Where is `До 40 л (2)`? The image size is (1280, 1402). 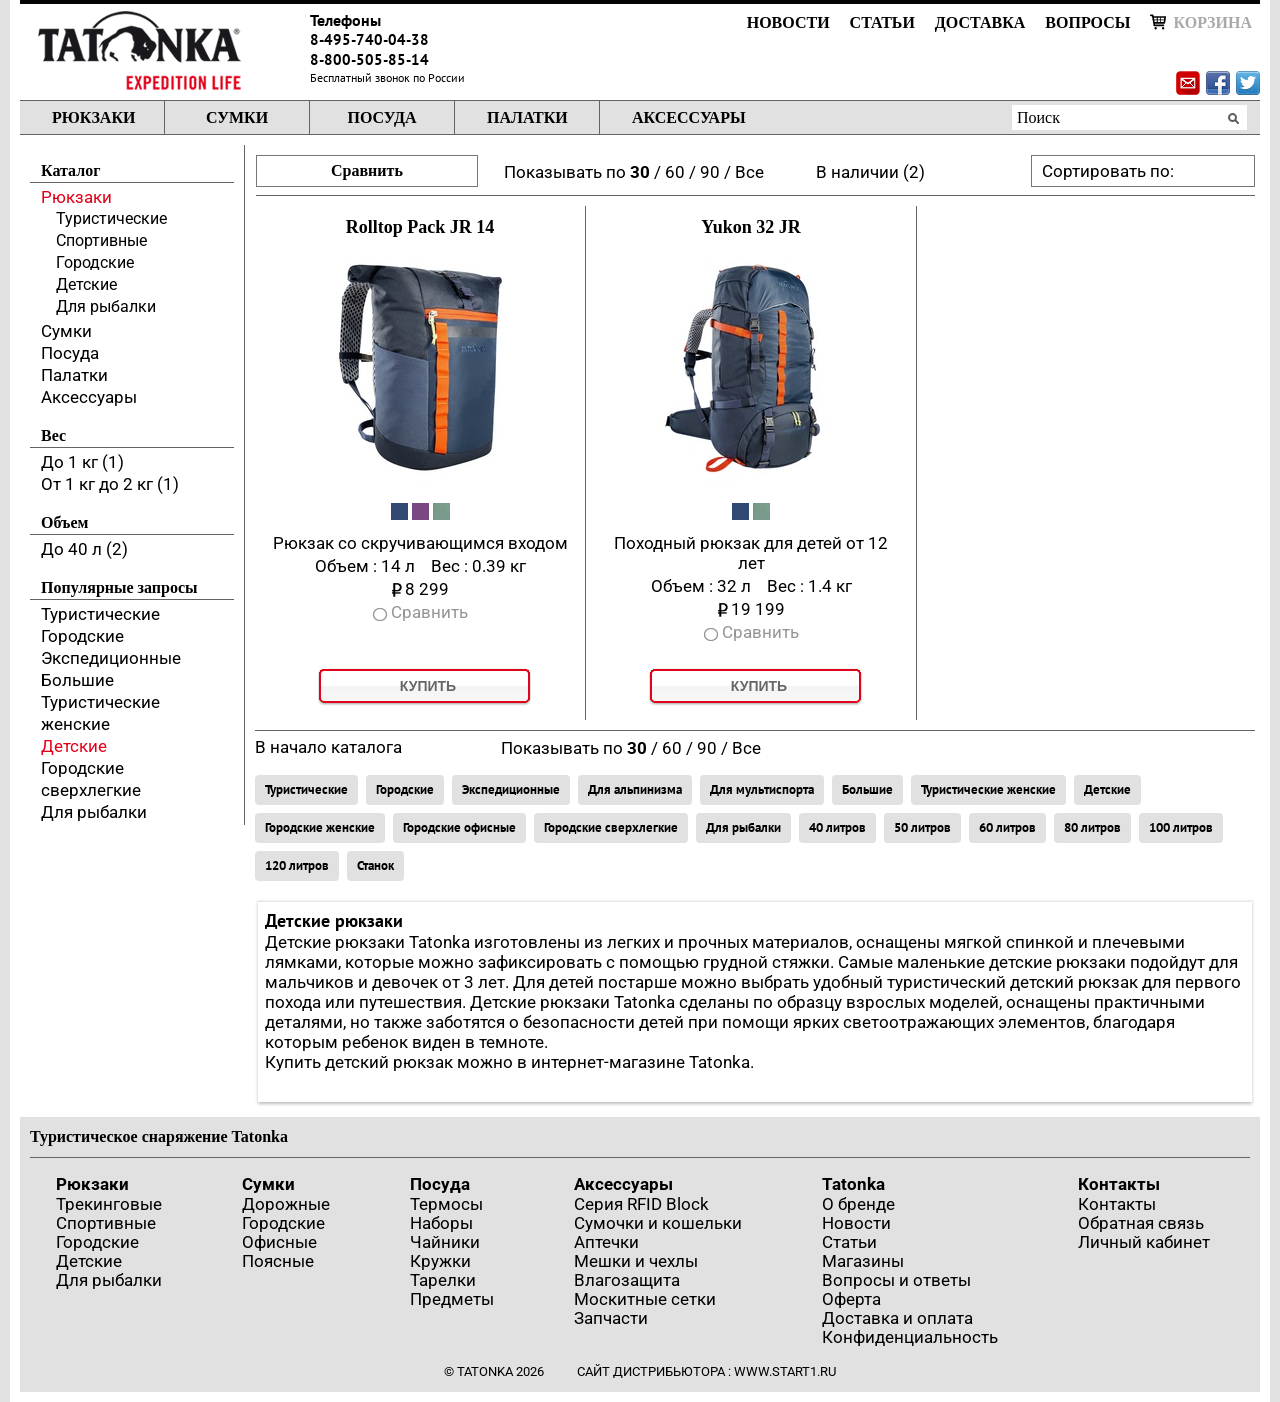
До 40 л (2) is located at coordinates (84, 549).